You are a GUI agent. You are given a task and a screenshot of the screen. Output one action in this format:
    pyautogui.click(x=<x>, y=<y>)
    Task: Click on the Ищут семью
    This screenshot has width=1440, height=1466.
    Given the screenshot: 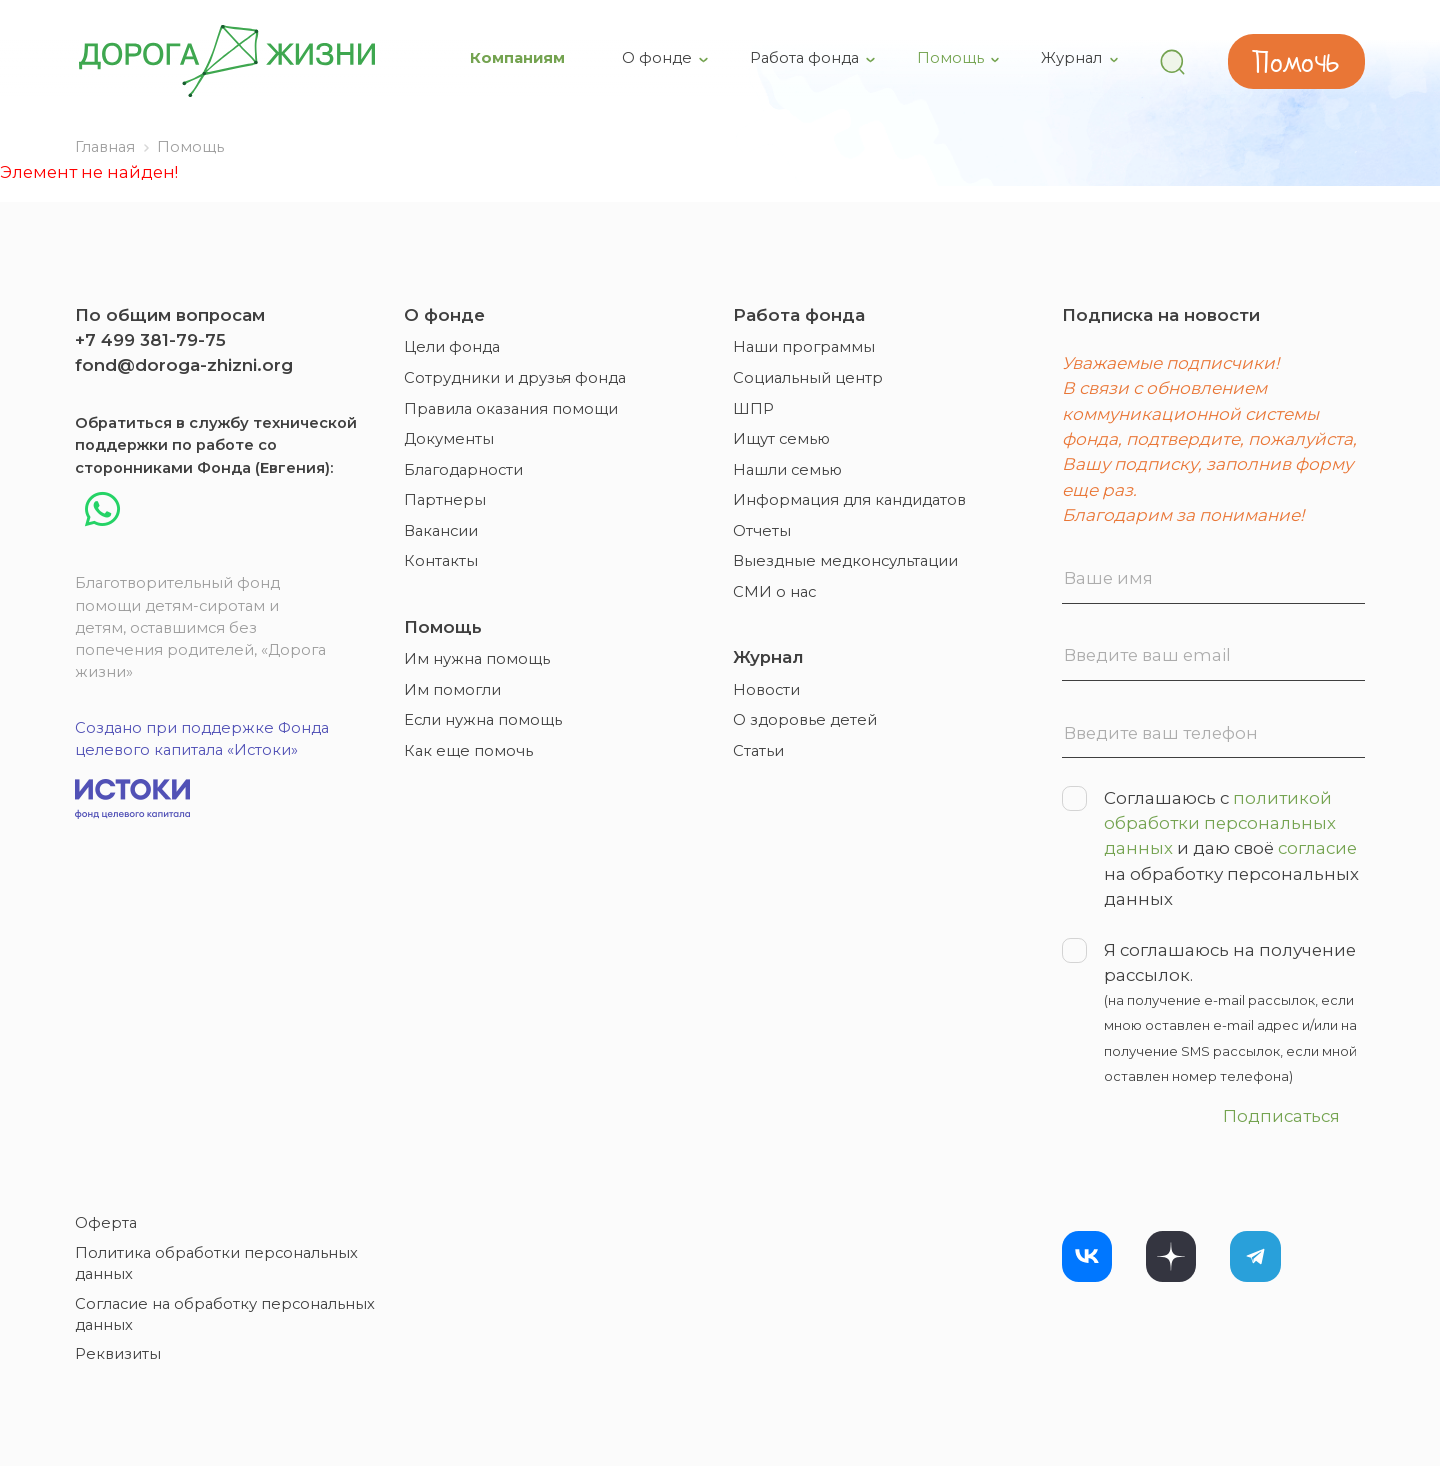 What is the action you would take?
    pyautogui.click(x=781, y=439)
    